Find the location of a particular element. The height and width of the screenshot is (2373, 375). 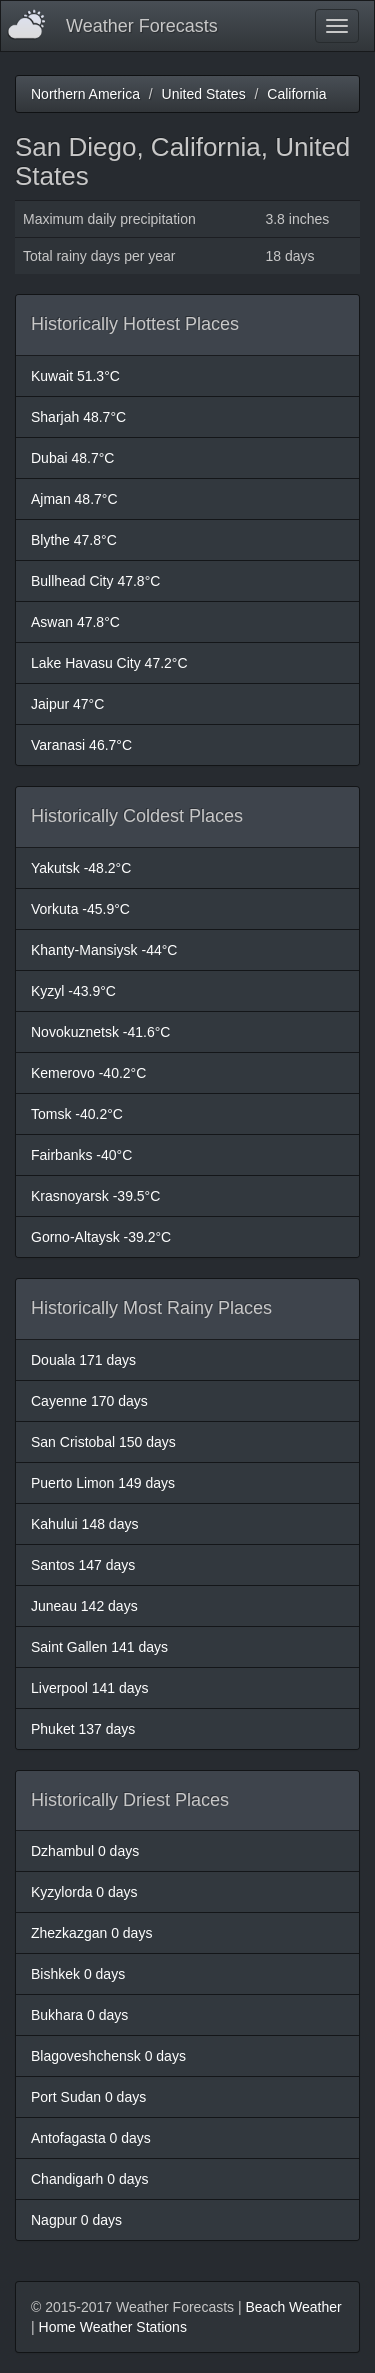

Phuket 137 days is located at coordinates (83, 1729).